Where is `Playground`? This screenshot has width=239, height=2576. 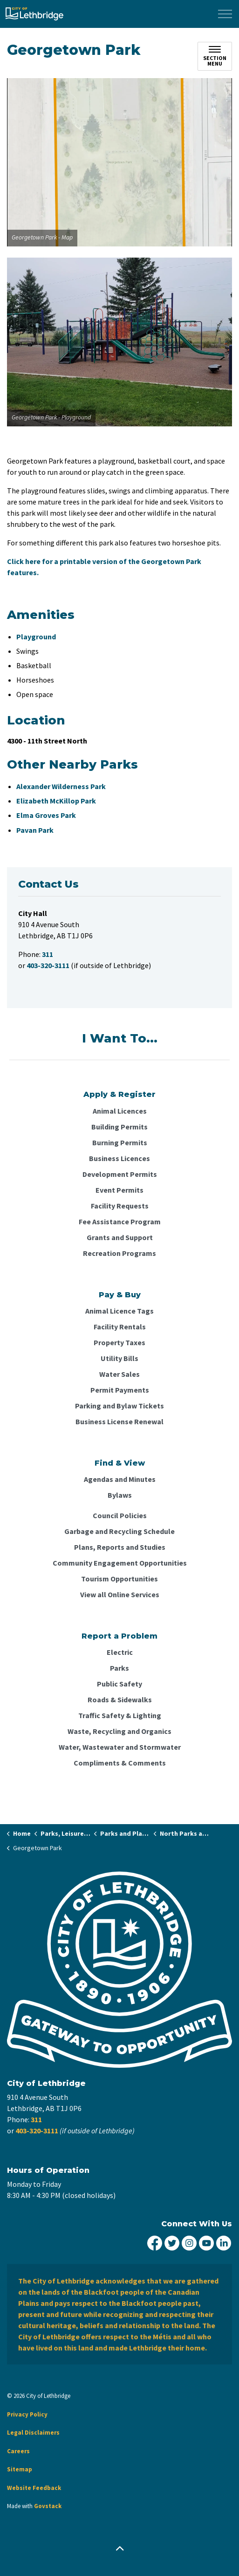 Playground is located at coordinates (36, 636).